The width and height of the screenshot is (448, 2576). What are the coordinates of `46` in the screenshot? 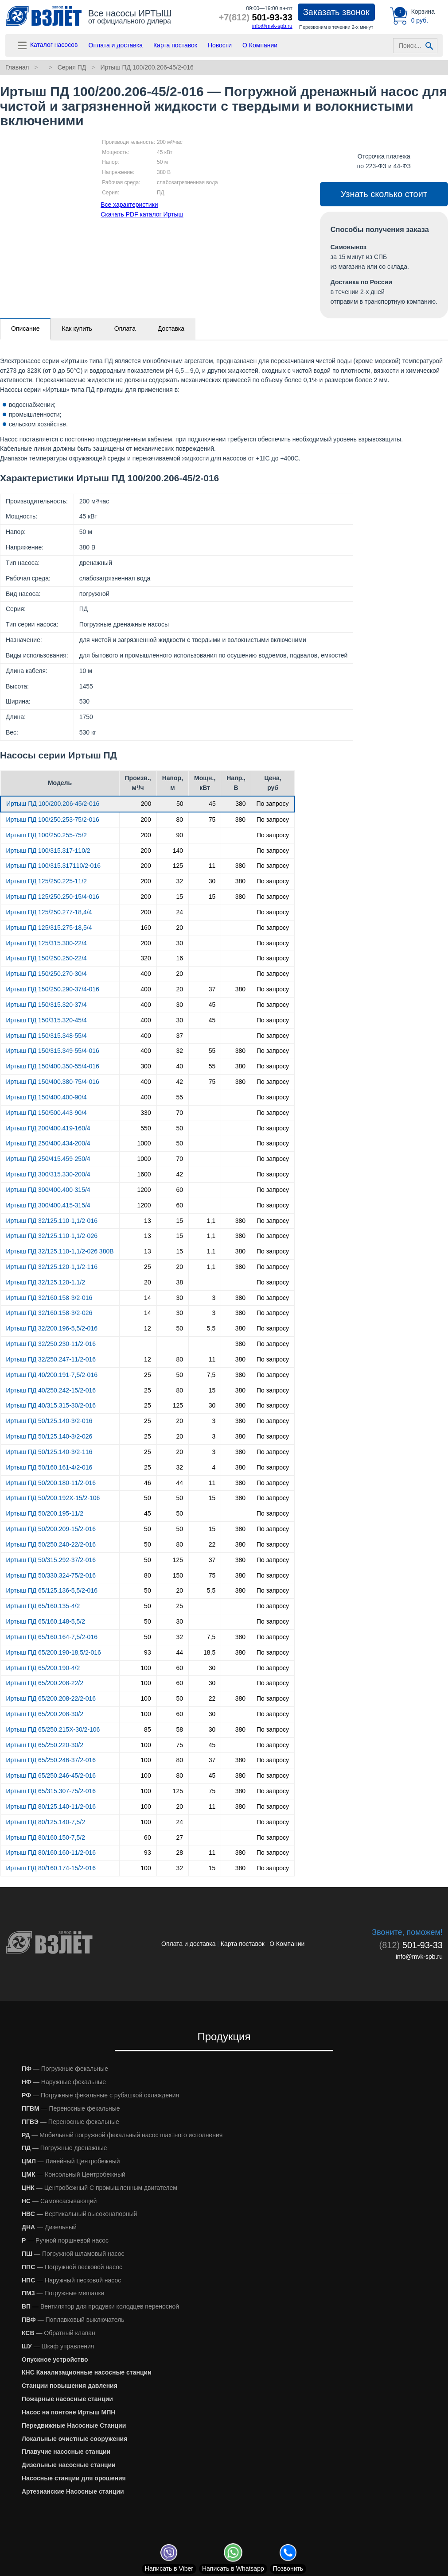 It's located at (147, 1482).